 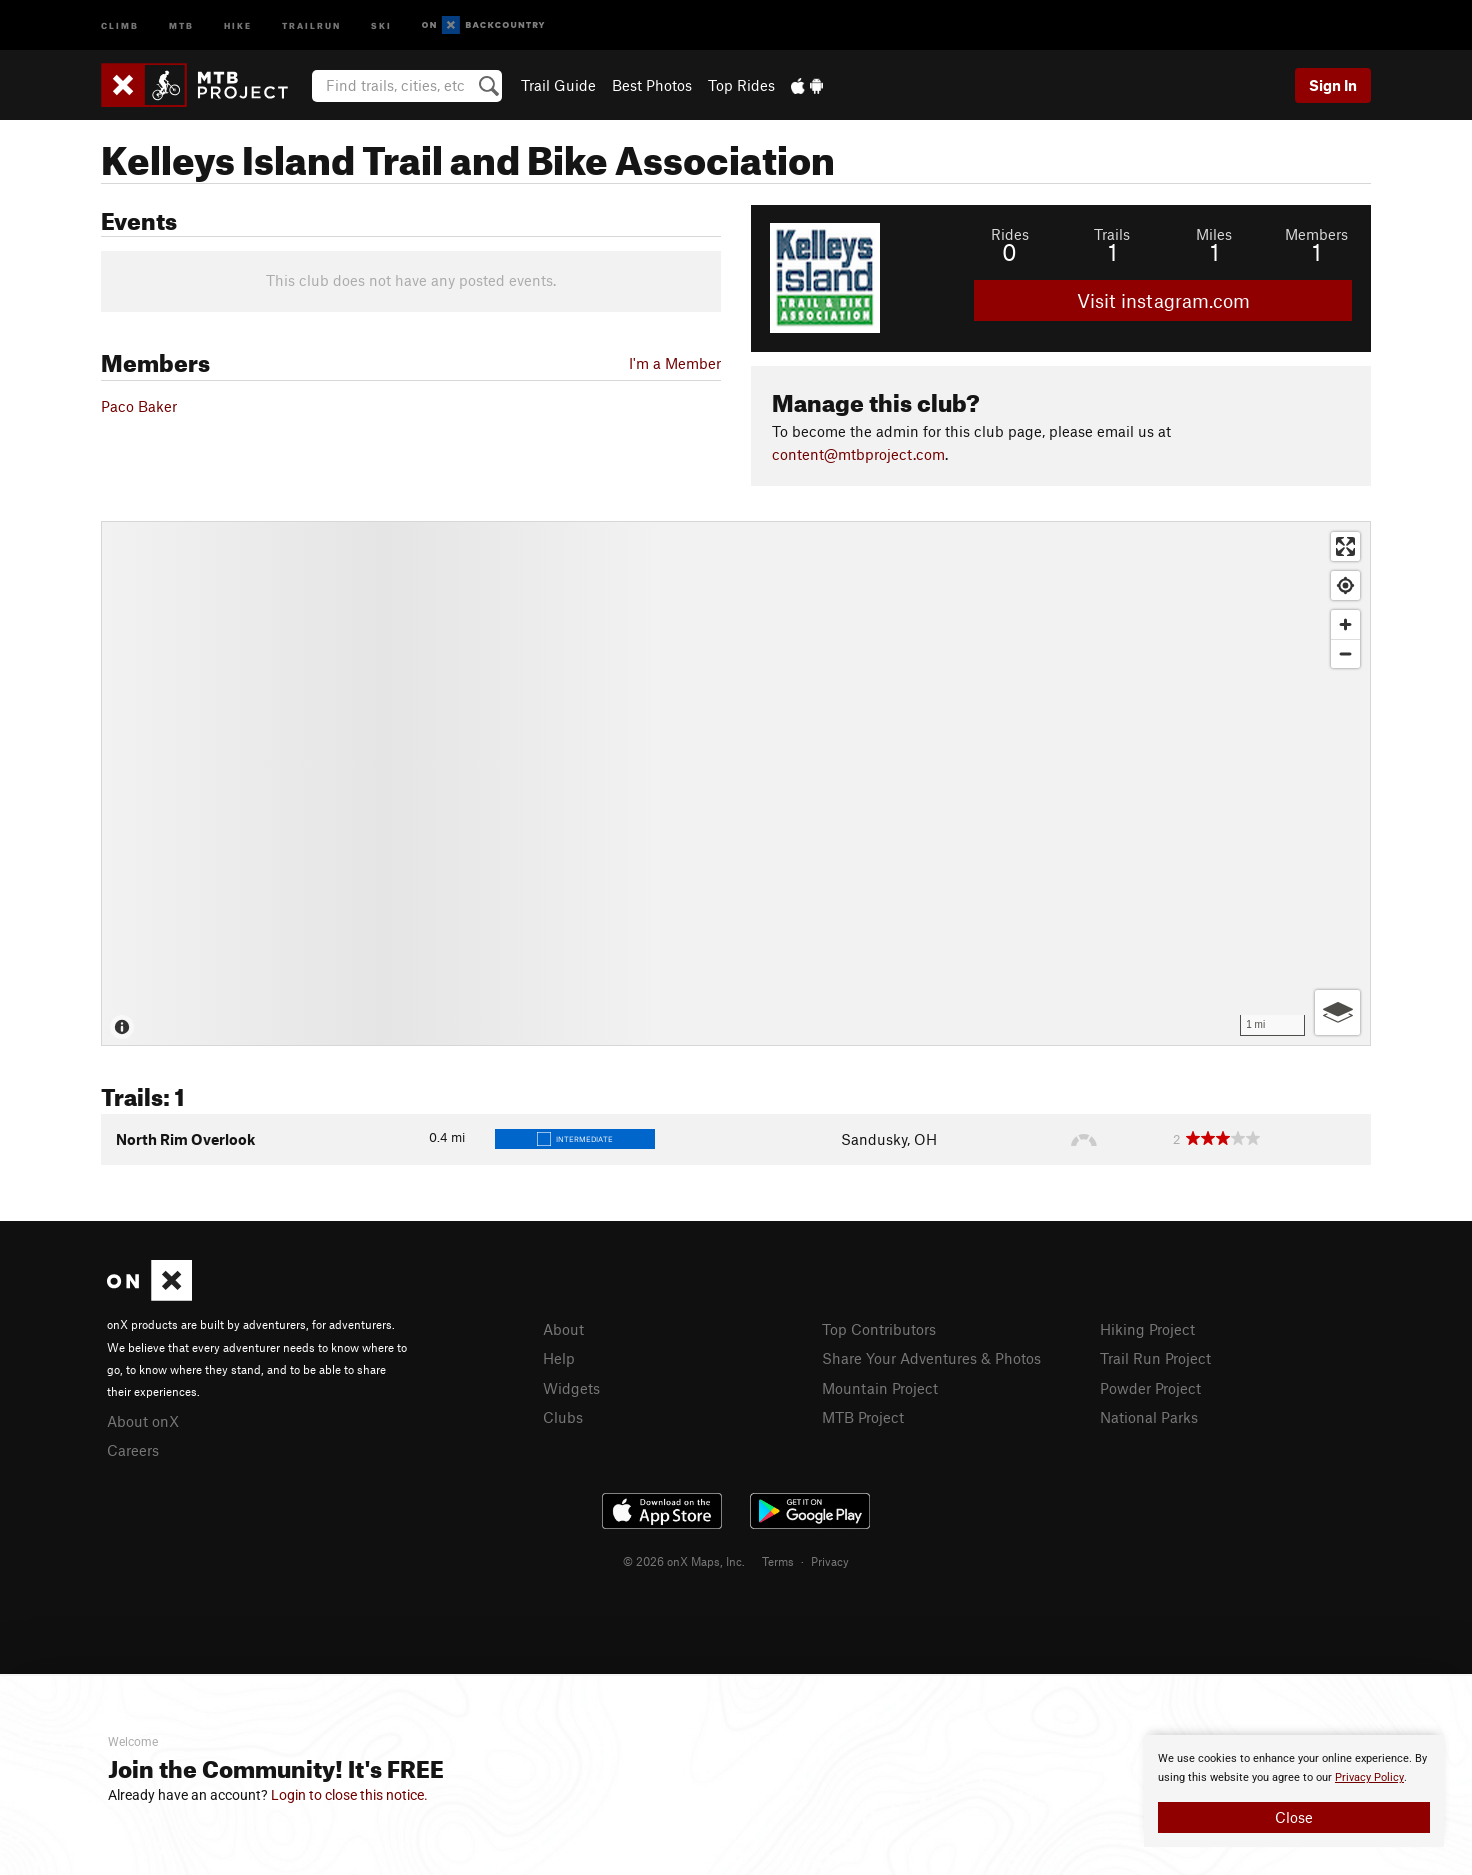 What do you see at coordinates (652, 85) in the screenshot?
I see `Best Photos` at bounding box center [652, 85].